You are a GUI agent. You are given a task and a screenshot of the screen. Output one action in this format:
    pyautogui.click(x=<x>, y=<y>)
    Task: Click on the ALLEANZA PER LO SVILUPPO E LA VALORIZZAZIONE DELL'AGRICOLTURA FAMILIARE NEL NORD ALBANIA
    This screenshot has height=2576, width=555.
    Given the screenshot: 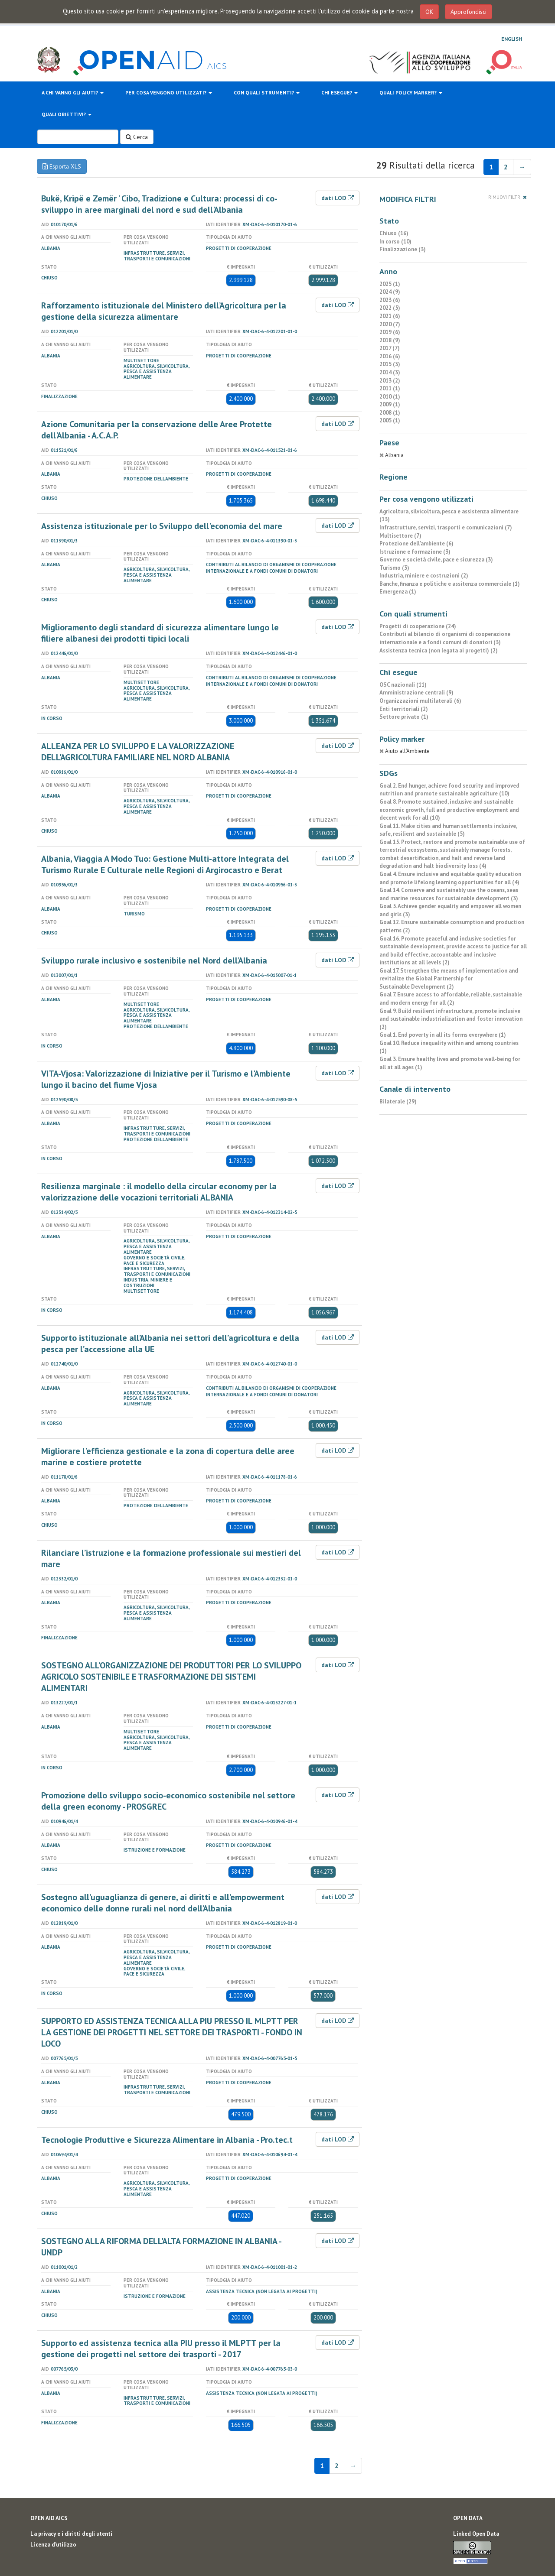 What is the action you would take?
    pyautogui.click(x=137, y=751)
    